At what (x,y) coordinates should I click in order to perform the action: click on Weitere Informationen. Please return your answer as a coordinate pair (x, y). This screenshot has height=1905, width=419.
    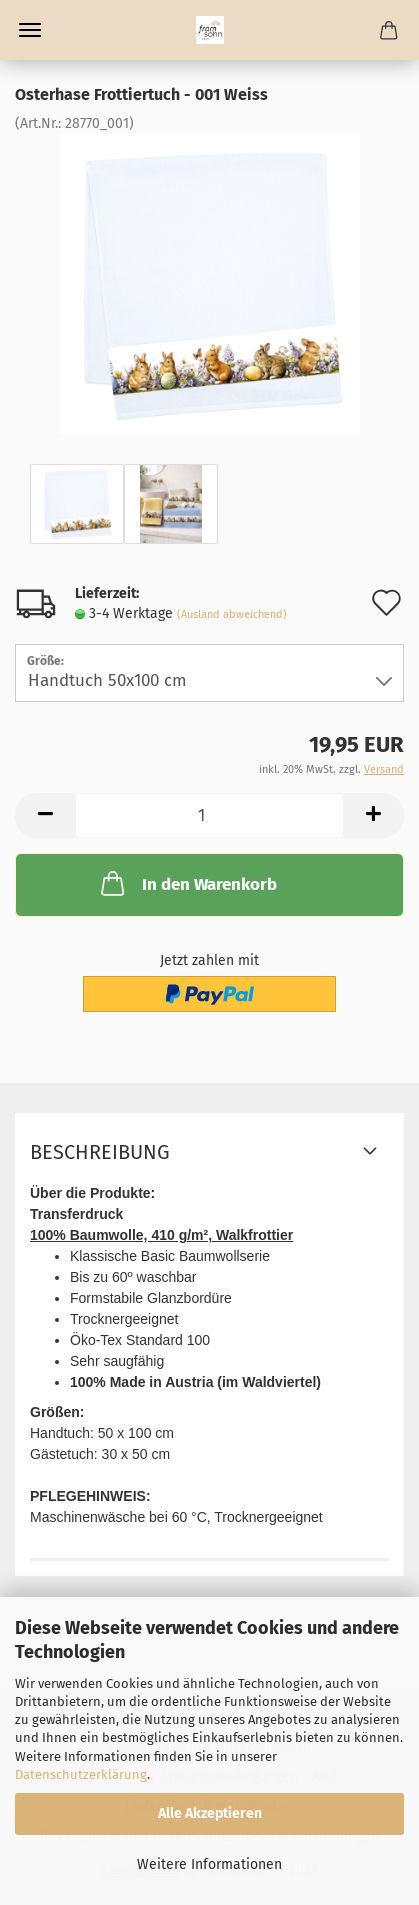
    Looking at the image, I should click on (209, 1864).